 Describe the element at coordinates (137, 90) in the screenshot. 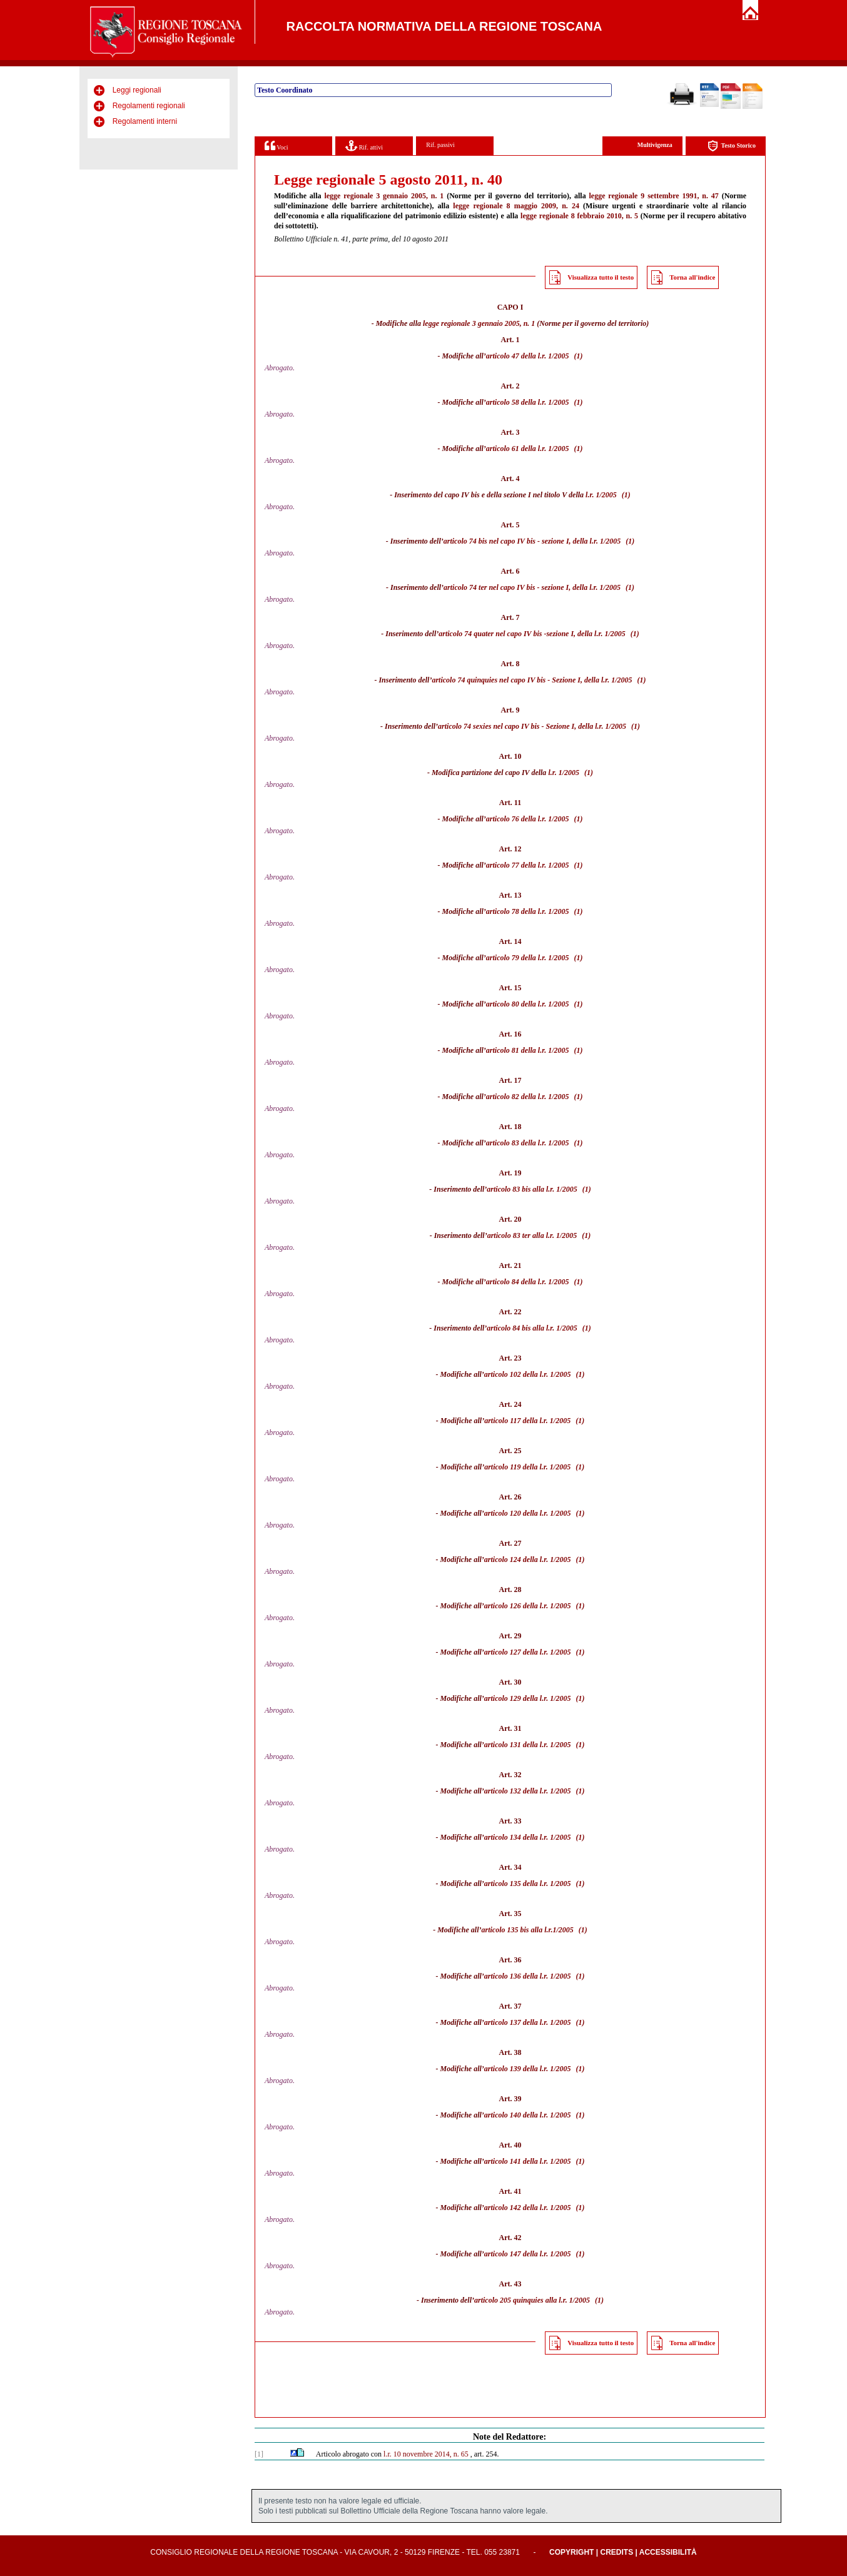

I see `Leggi regionali` at that location.